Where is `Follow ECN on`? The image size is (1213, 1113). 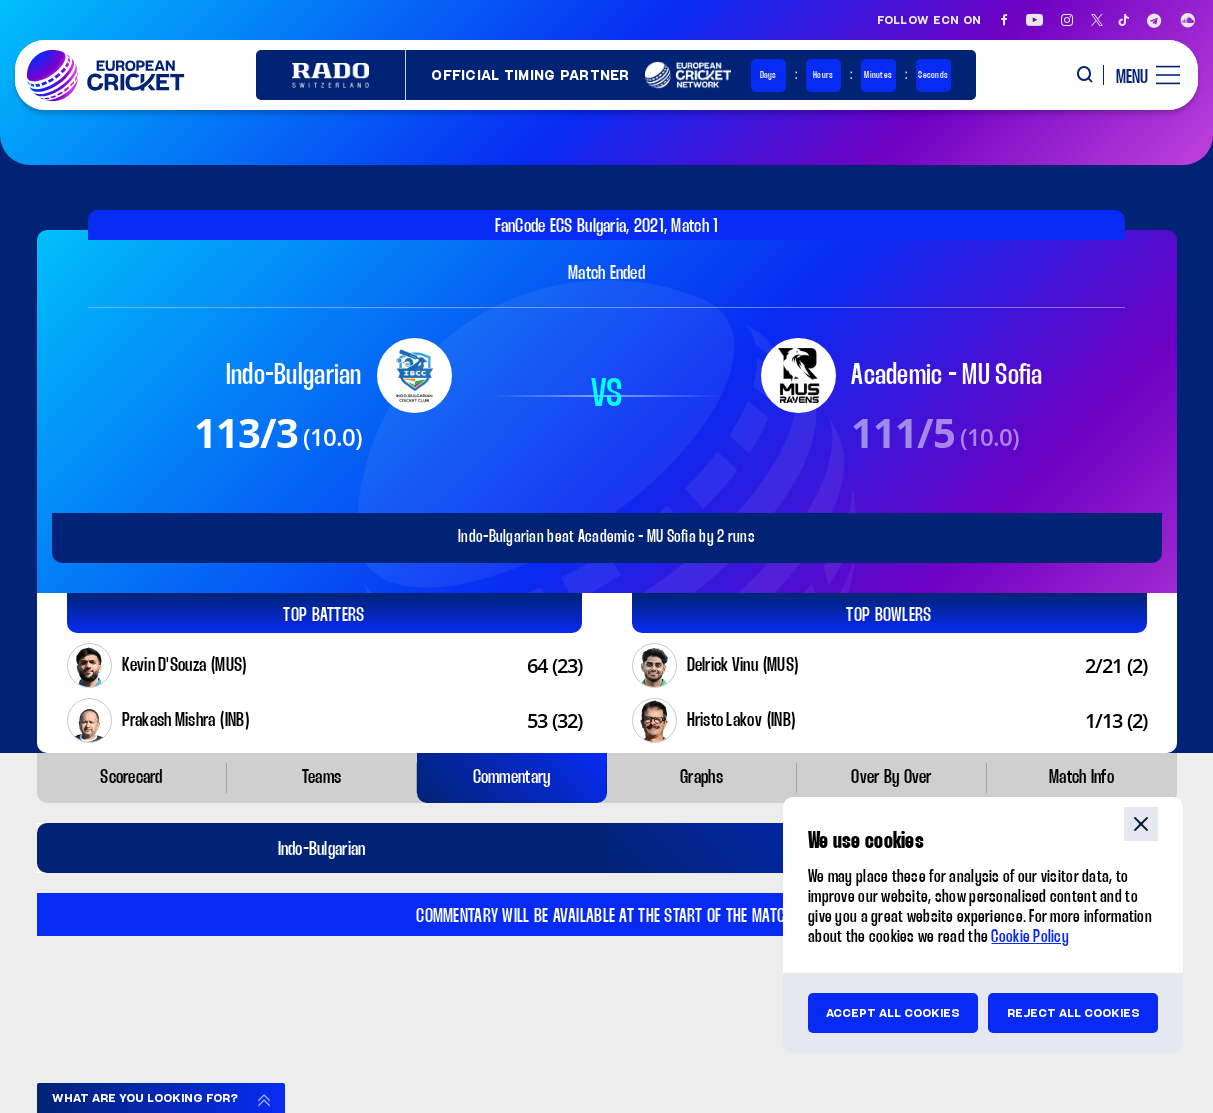 Follow ECN on is located at coordinates (929, 20).